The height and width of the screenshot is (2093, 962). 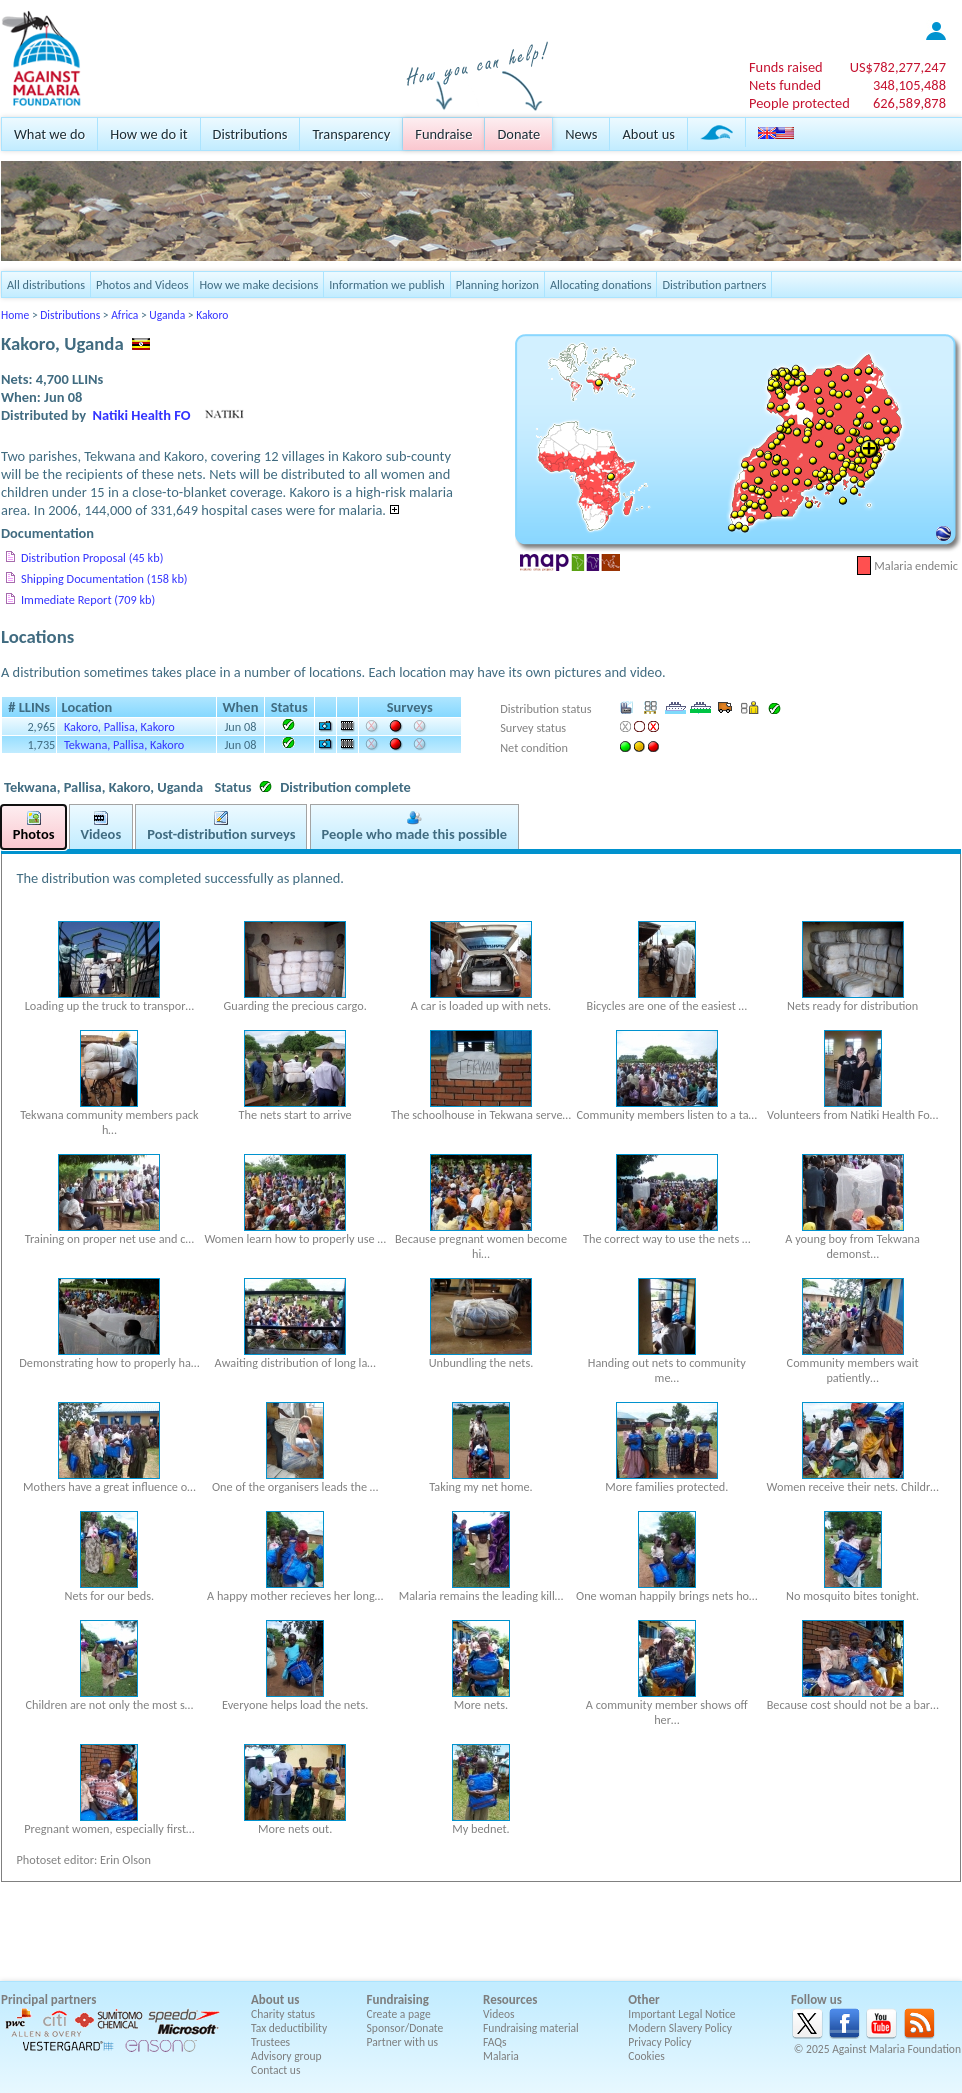 What do you see at coordinates (48, 1999) in the screenshot?
I see `Principal partners` at bounding box center [48, 1999].